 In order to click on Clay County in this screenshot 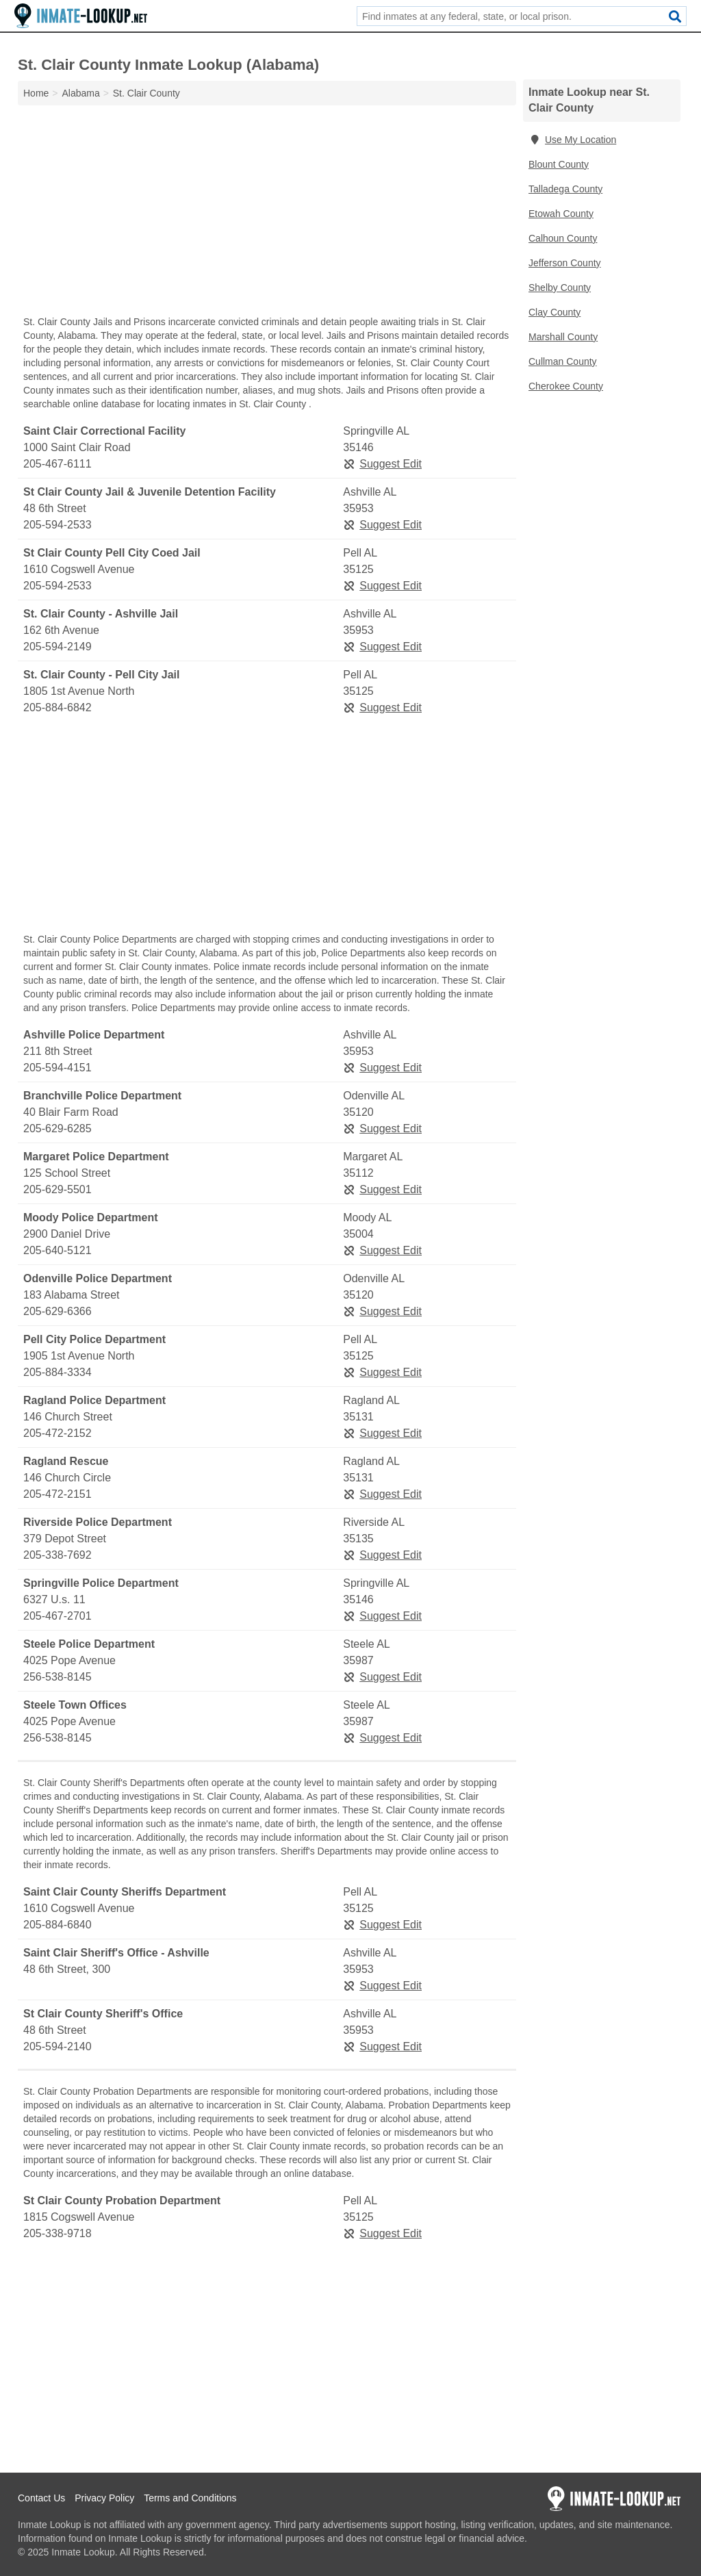, I will do `click(554, 312)`.